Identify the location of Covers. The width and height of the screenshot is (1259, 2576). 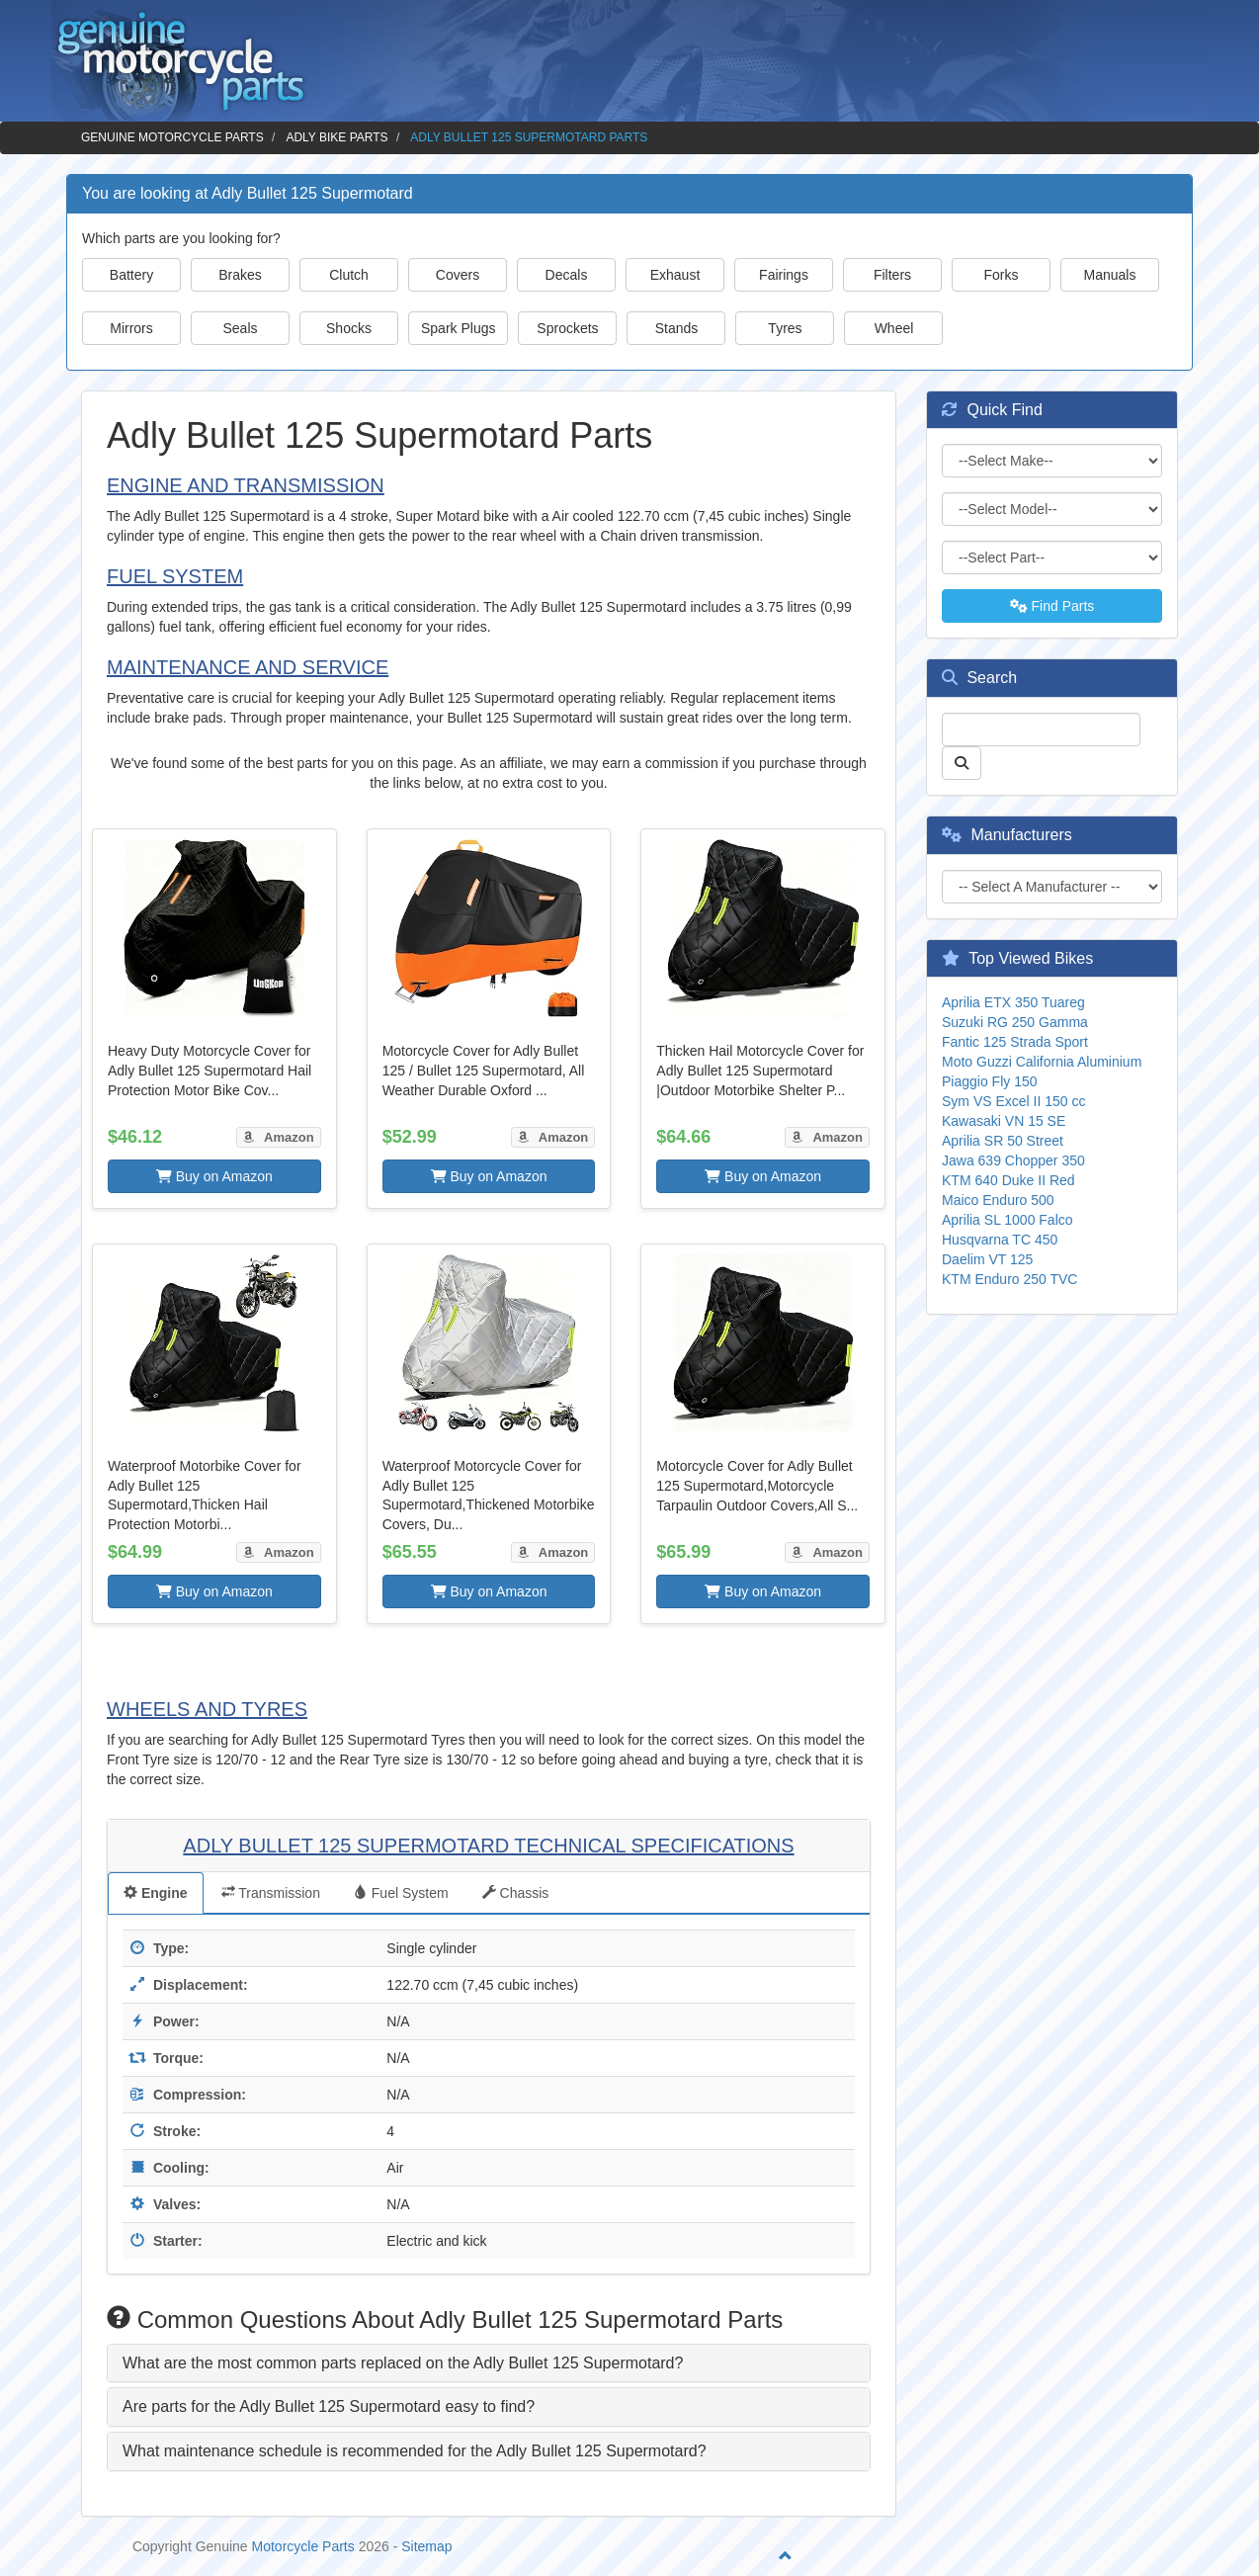
(457, 275).